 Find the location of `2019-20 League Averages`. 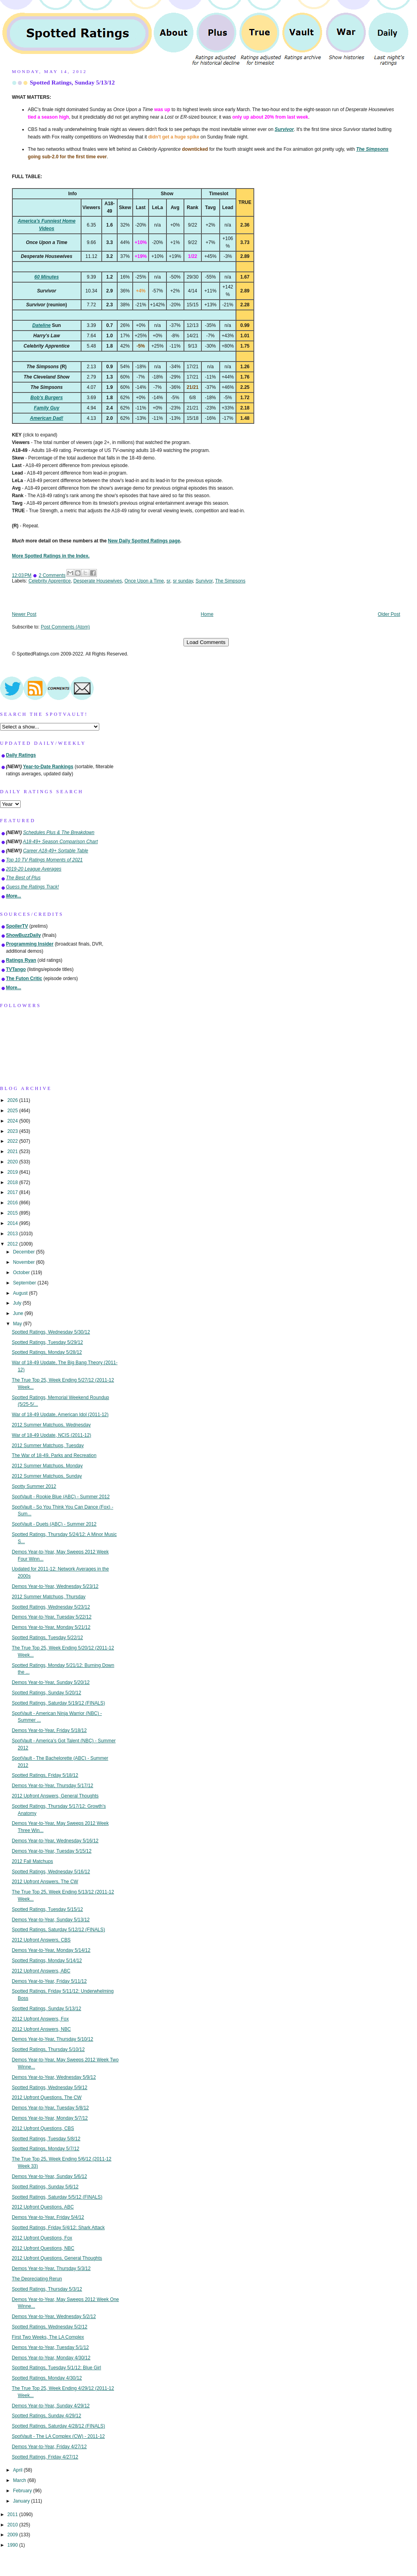

2019-20 League Averages is located at coordinates (34, 869).